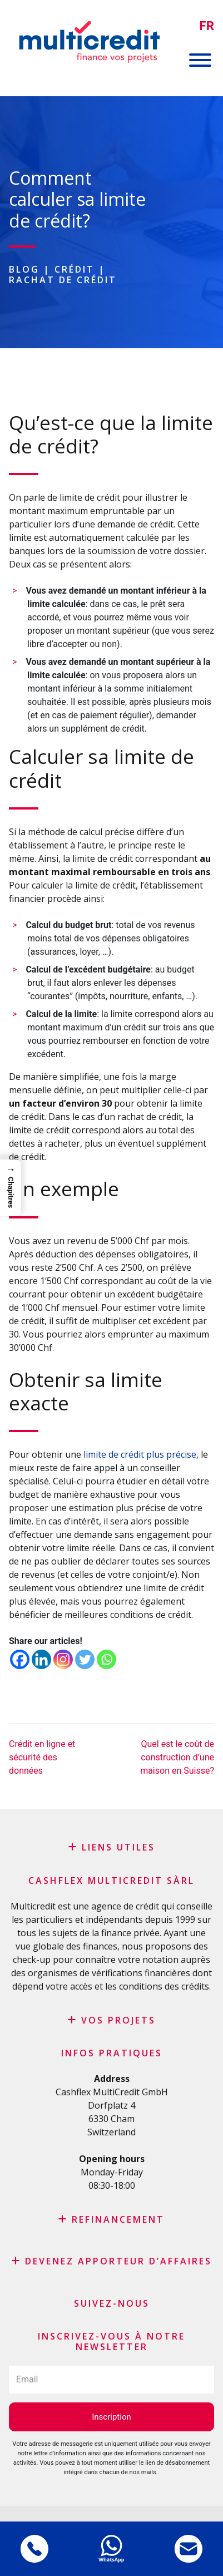  Describe the element at coordinates (106, 1659) in the screenshot. I see `[Whatsapp]` at that location.